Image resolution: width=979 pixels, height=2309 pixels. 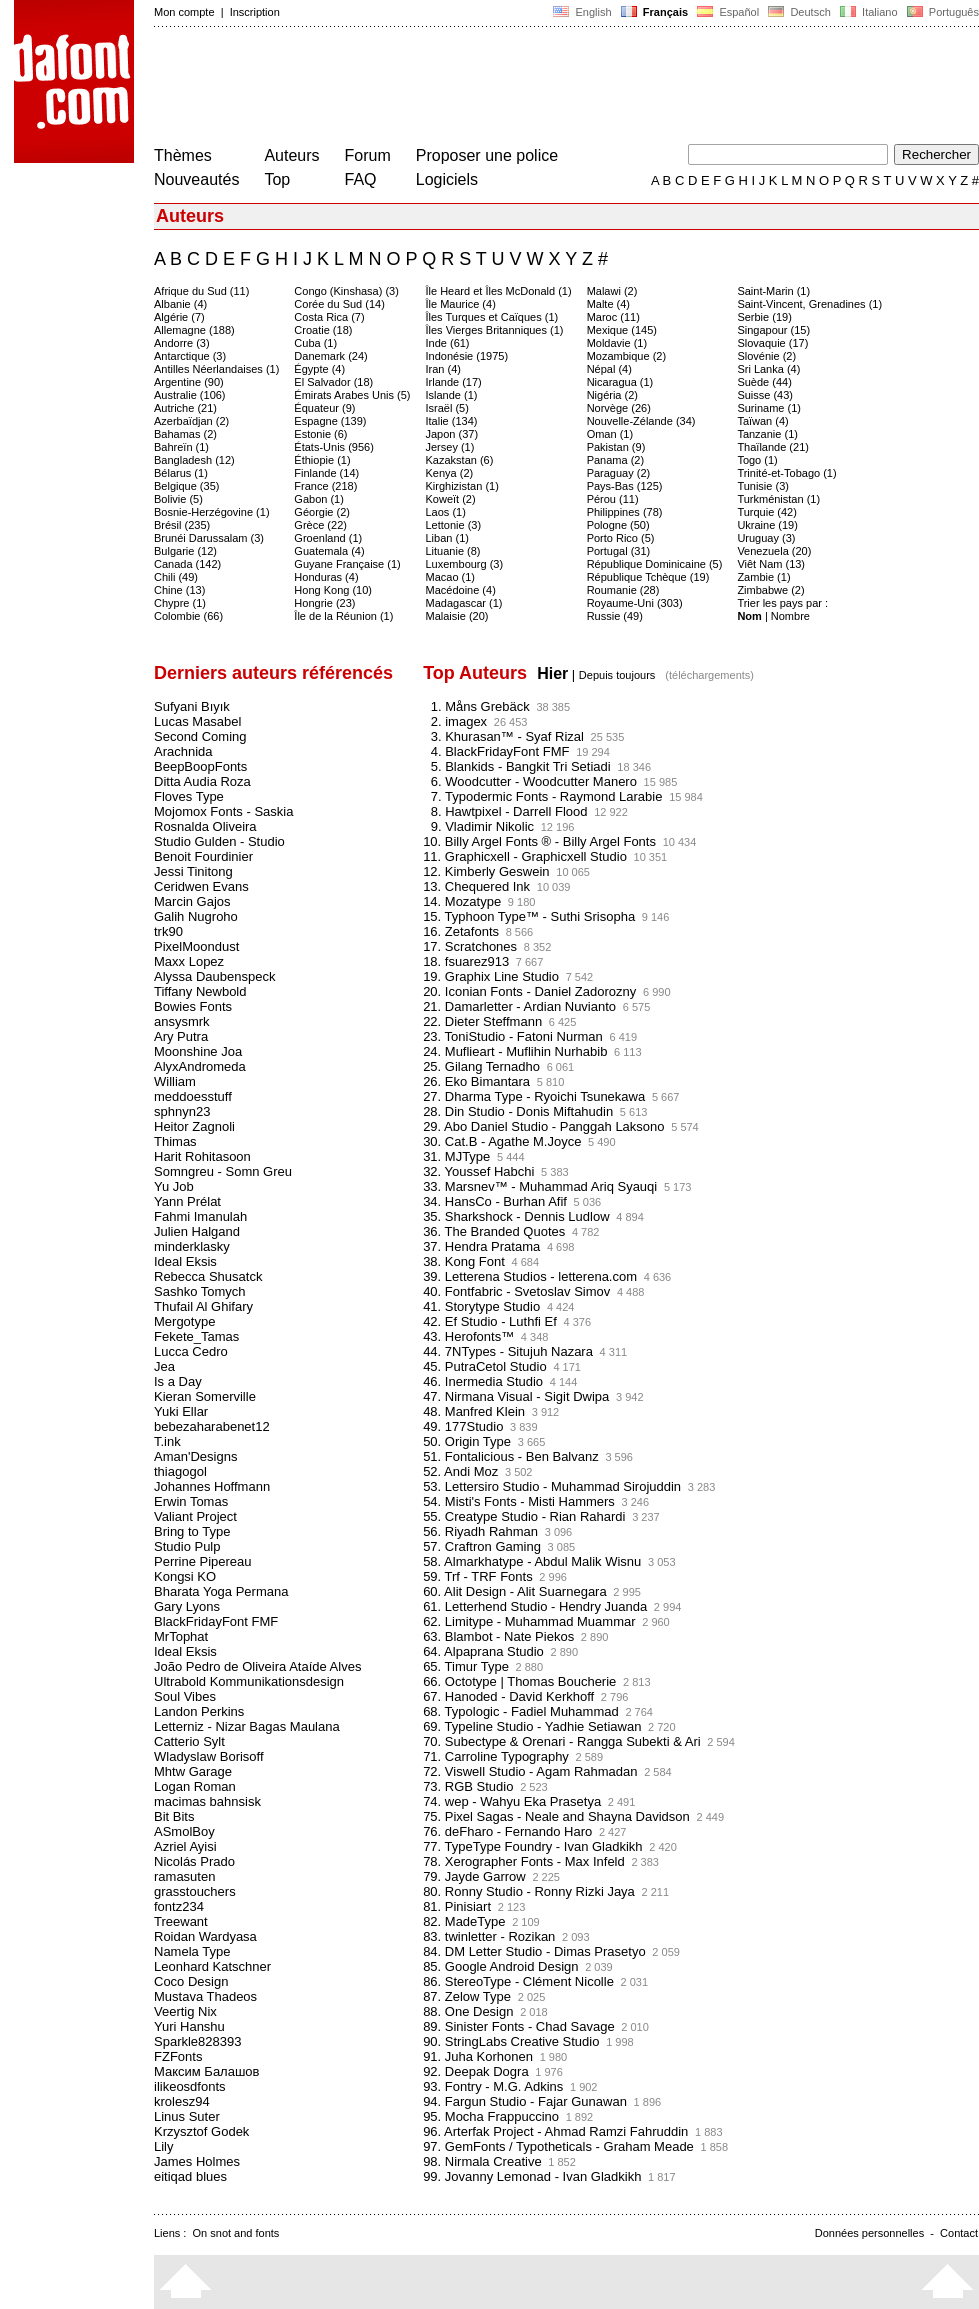 I want to click on Île de la Réunion (1), so click(x=343, y=616).